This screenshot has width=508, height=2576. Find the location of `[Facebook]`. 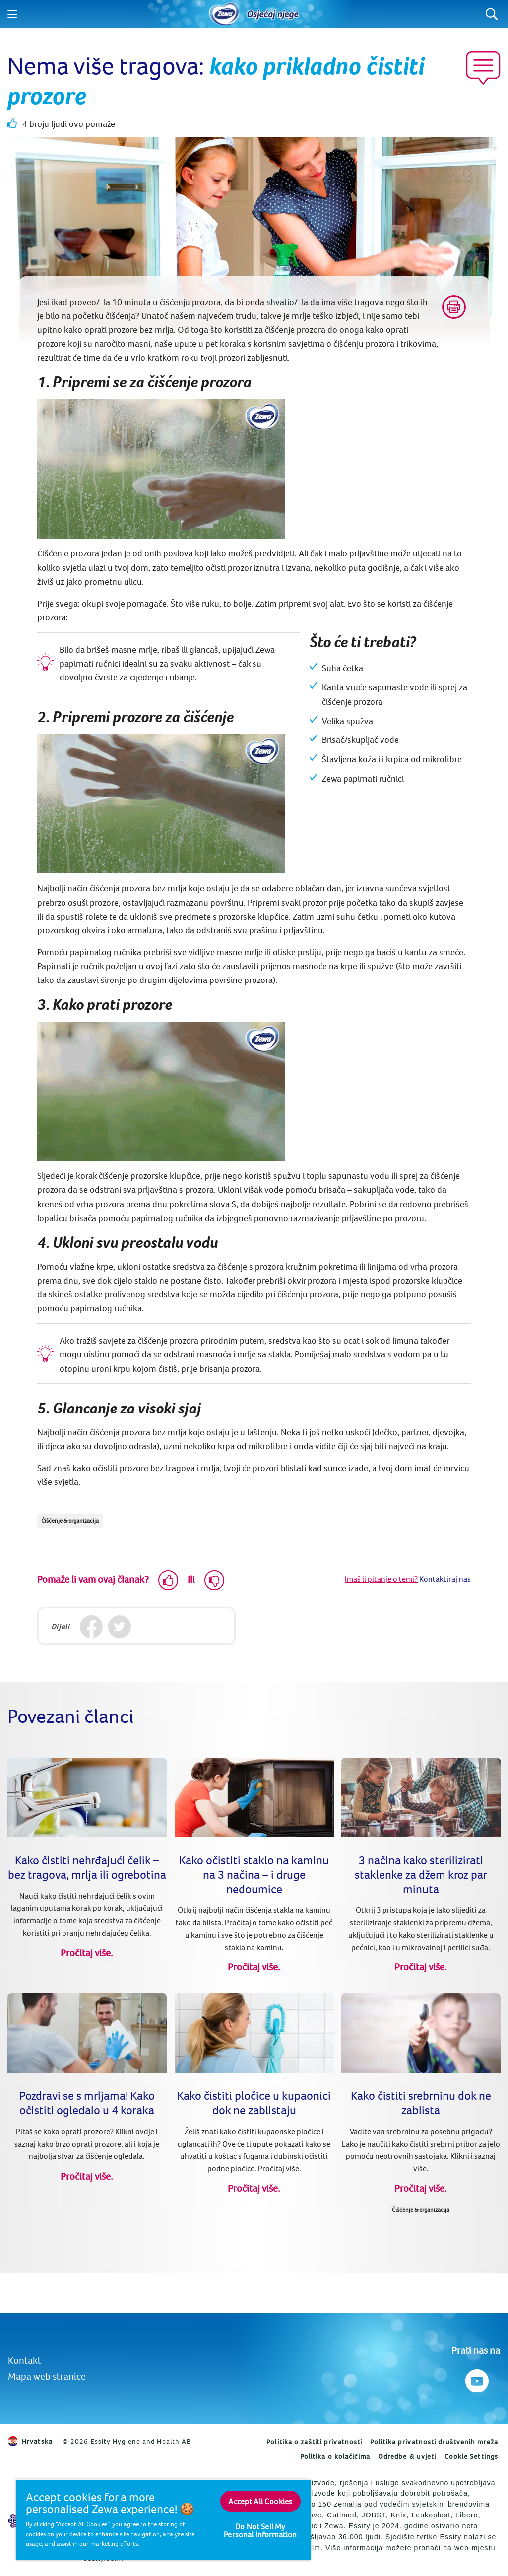

[Facebook] is located at coordinates (91, 1627).